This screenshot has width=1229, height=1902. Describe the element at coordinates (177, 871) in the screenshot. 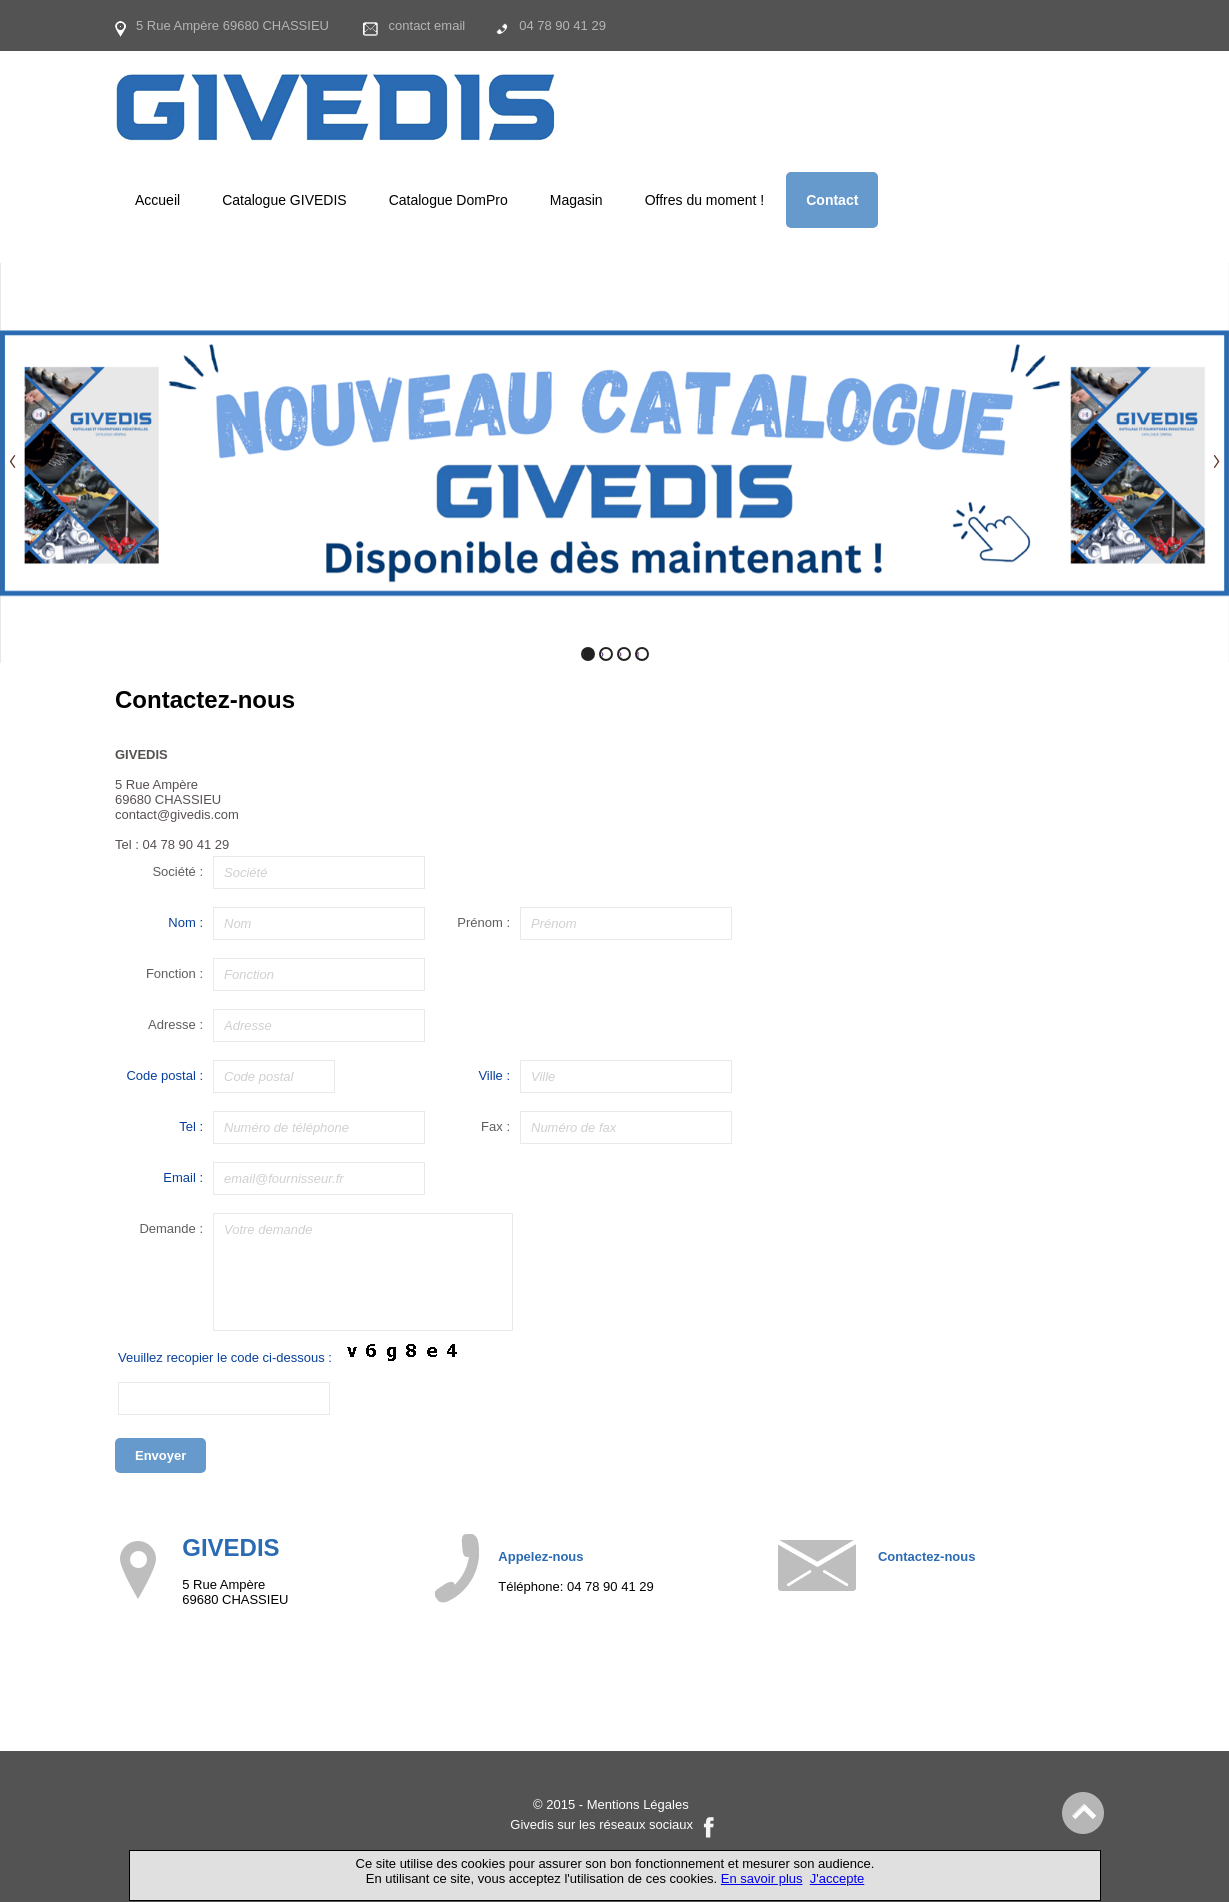

I see `Société :` at that location.